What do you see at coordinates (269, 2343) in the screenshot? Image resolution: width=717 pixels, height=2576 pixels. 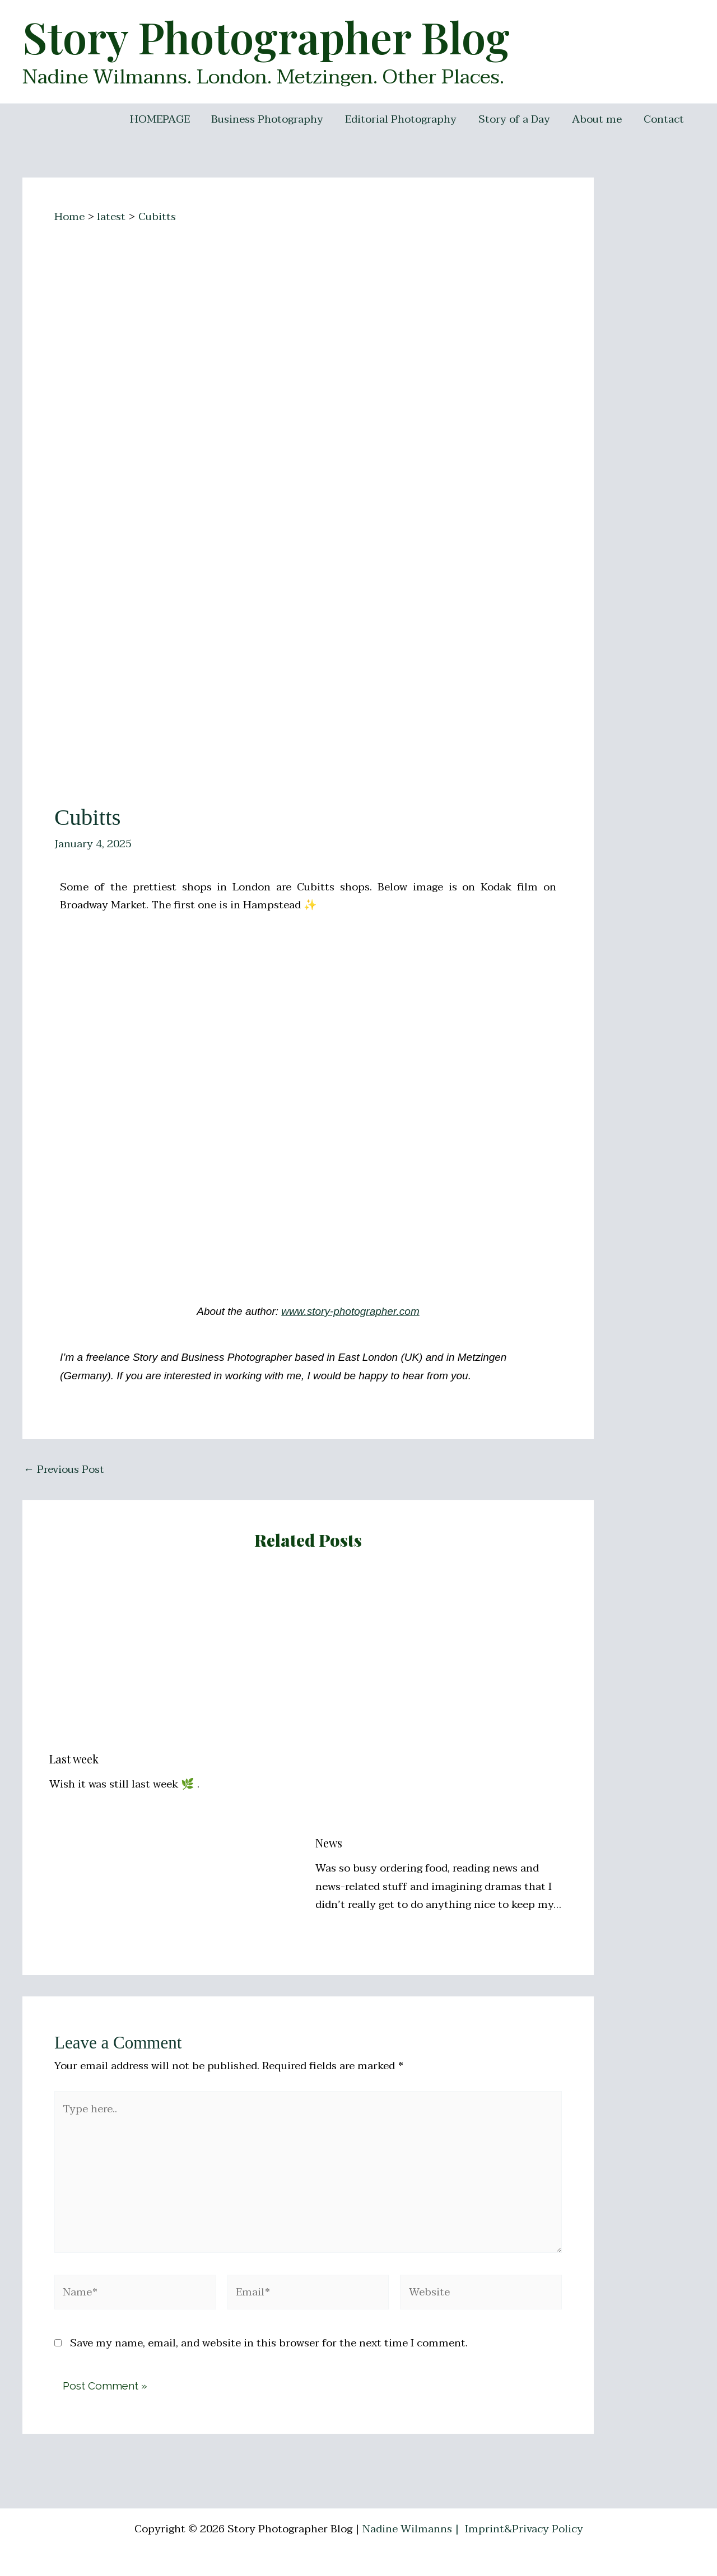 I see `Save my name, email, and website in this browser for the next time I comment.` at bounding box center [269, 2343].